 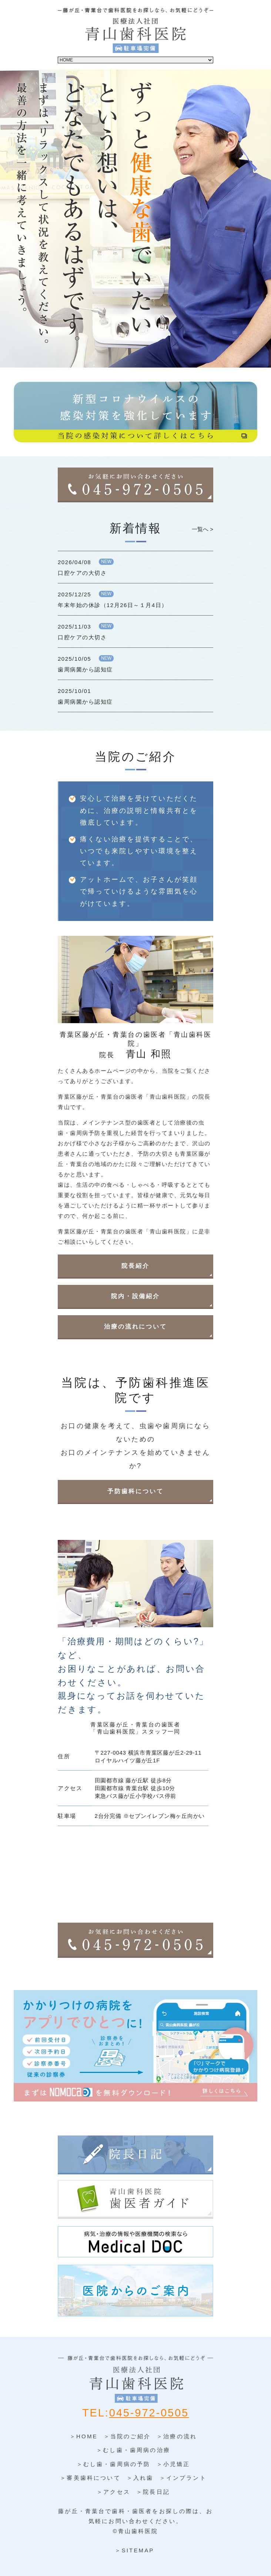 I want to click on ＞SITEMAP, so click(x=134, y=2550).